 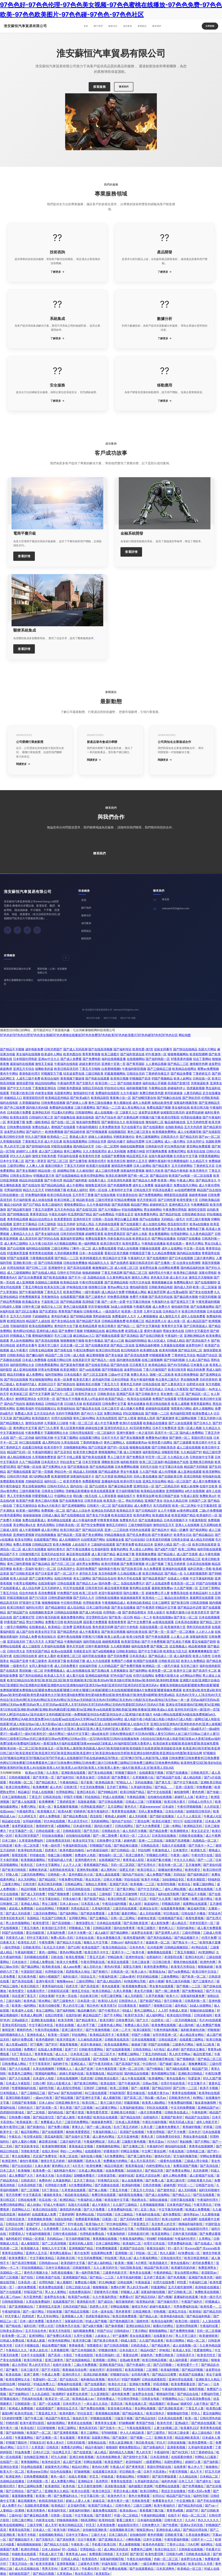 I want to click on 男女三级视, so click(x=50, y=1904).